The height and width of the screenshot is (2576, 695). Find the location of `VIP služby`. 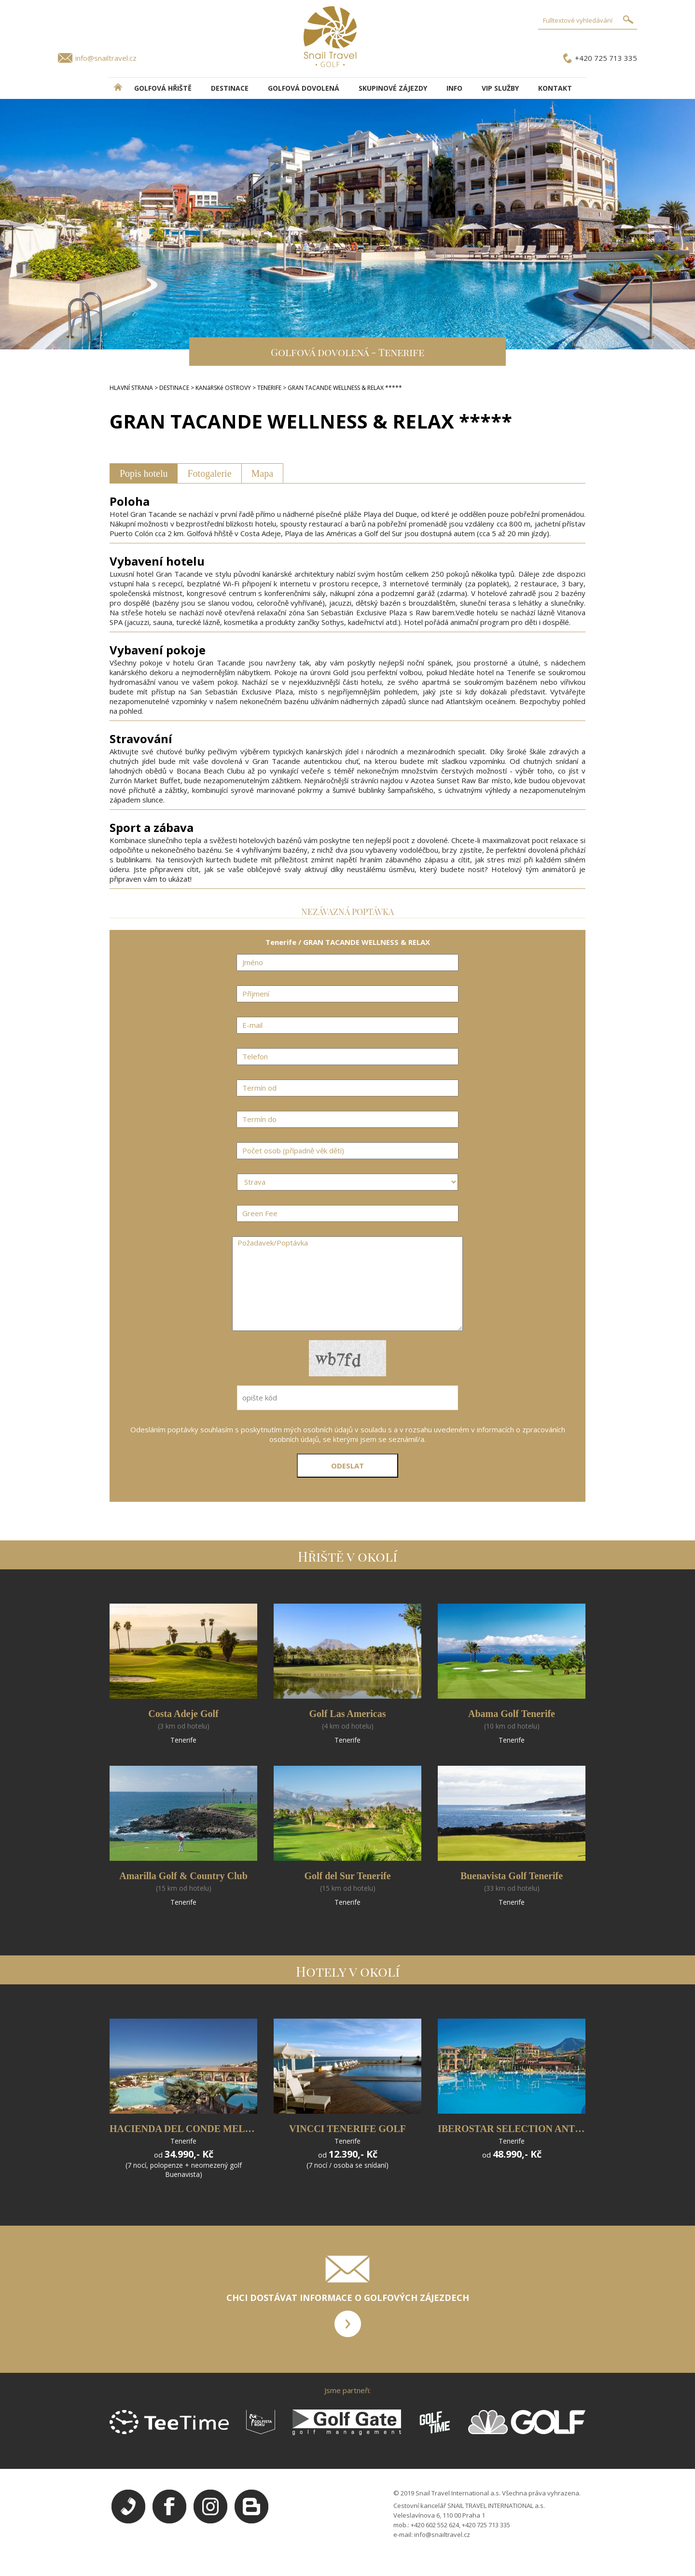

VIP služby is located at coordinates (500, 88).